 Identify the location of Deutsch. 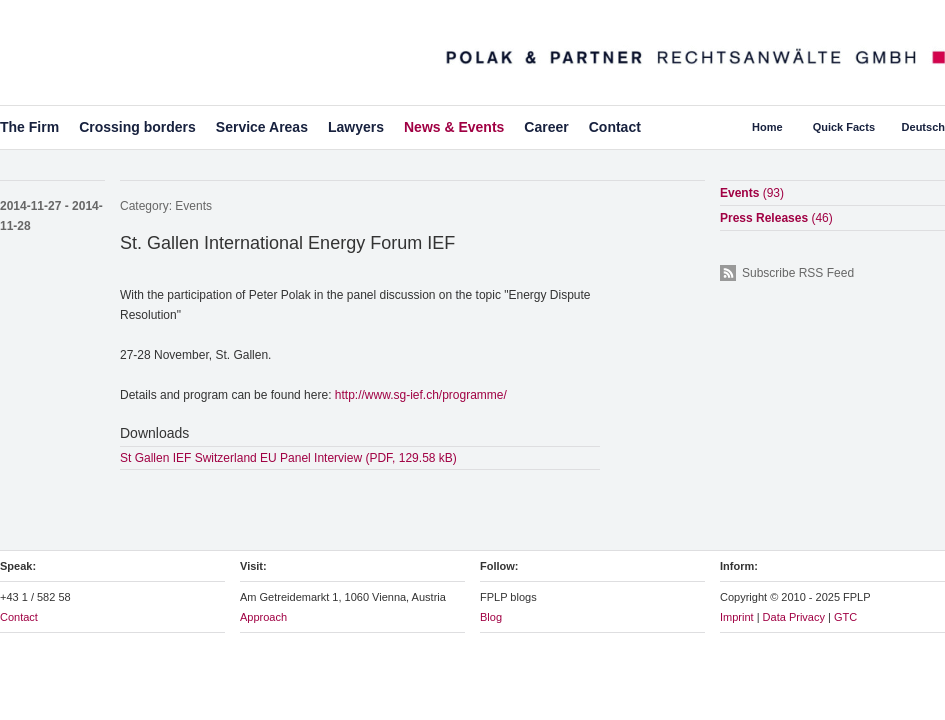
(923, 127).